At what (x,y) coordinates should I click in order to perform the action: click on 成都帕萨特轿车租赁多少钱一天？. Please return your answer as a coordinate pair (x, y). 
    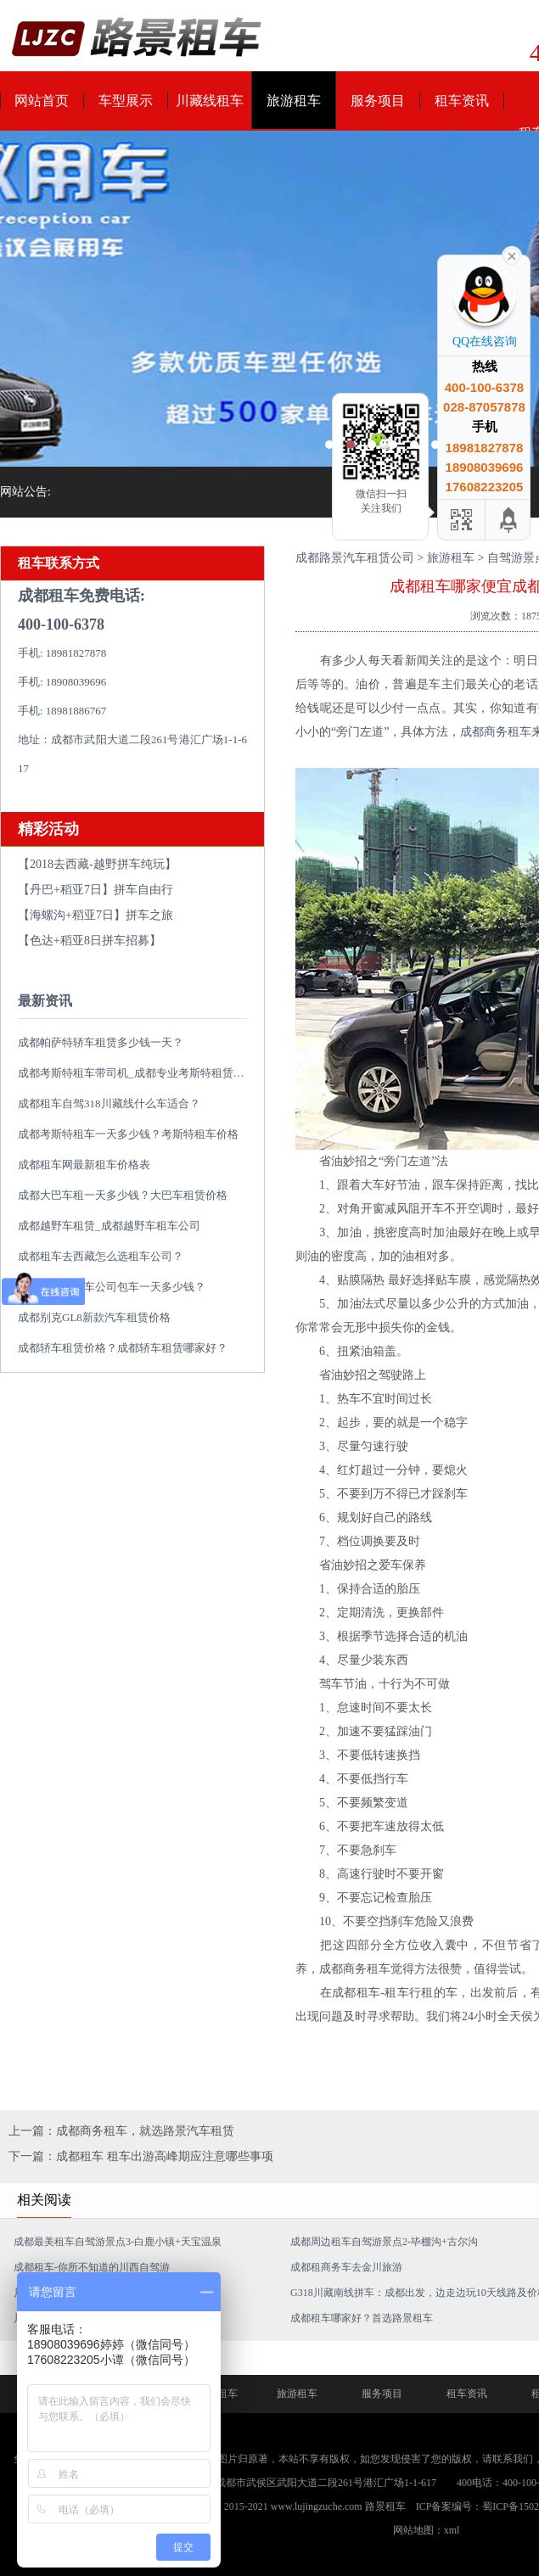
    Looking at the image, I should click on (100, 1042).